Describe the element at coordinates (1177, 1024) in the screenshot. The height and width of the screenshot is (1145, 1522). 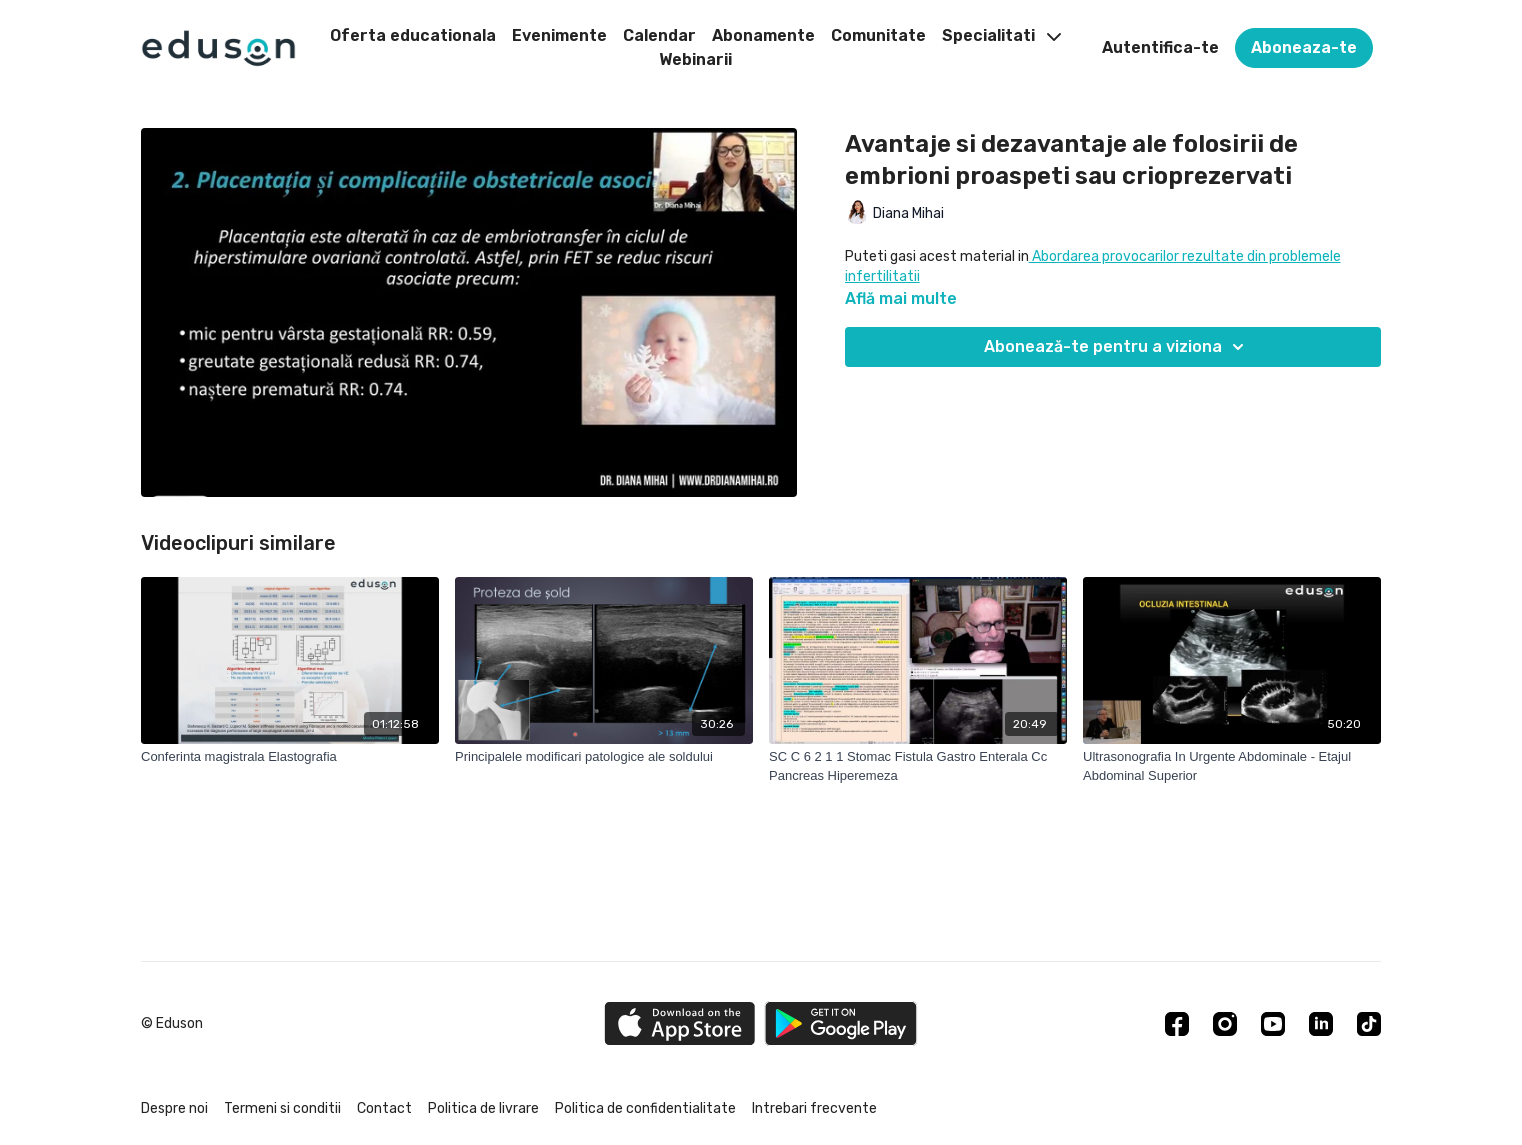
I see `[Facebook]` at that location.